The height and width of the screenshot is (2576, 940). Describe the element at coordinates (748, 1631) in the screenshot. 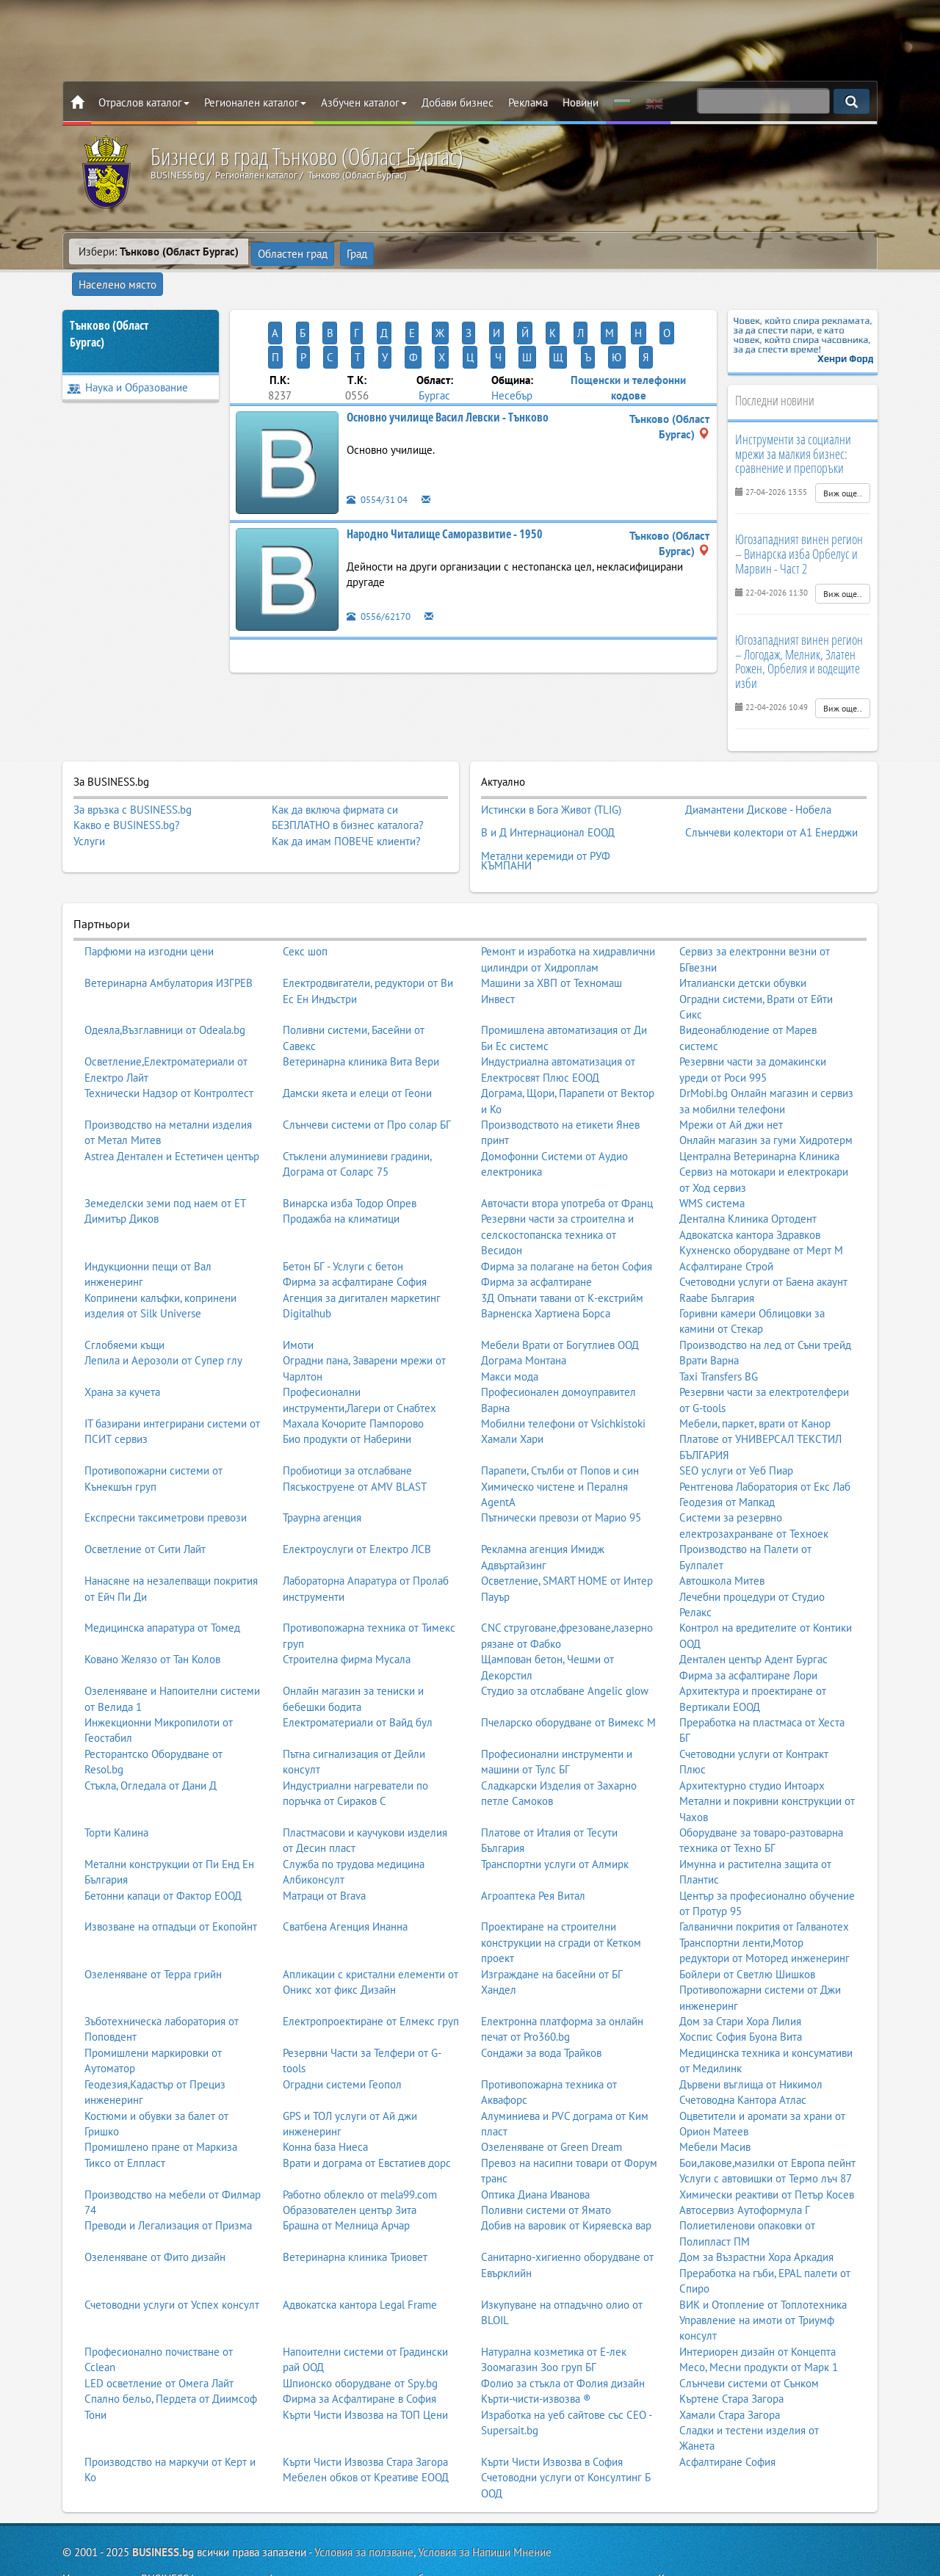

I see `Фирма за асфалтиране Лори` at that location.